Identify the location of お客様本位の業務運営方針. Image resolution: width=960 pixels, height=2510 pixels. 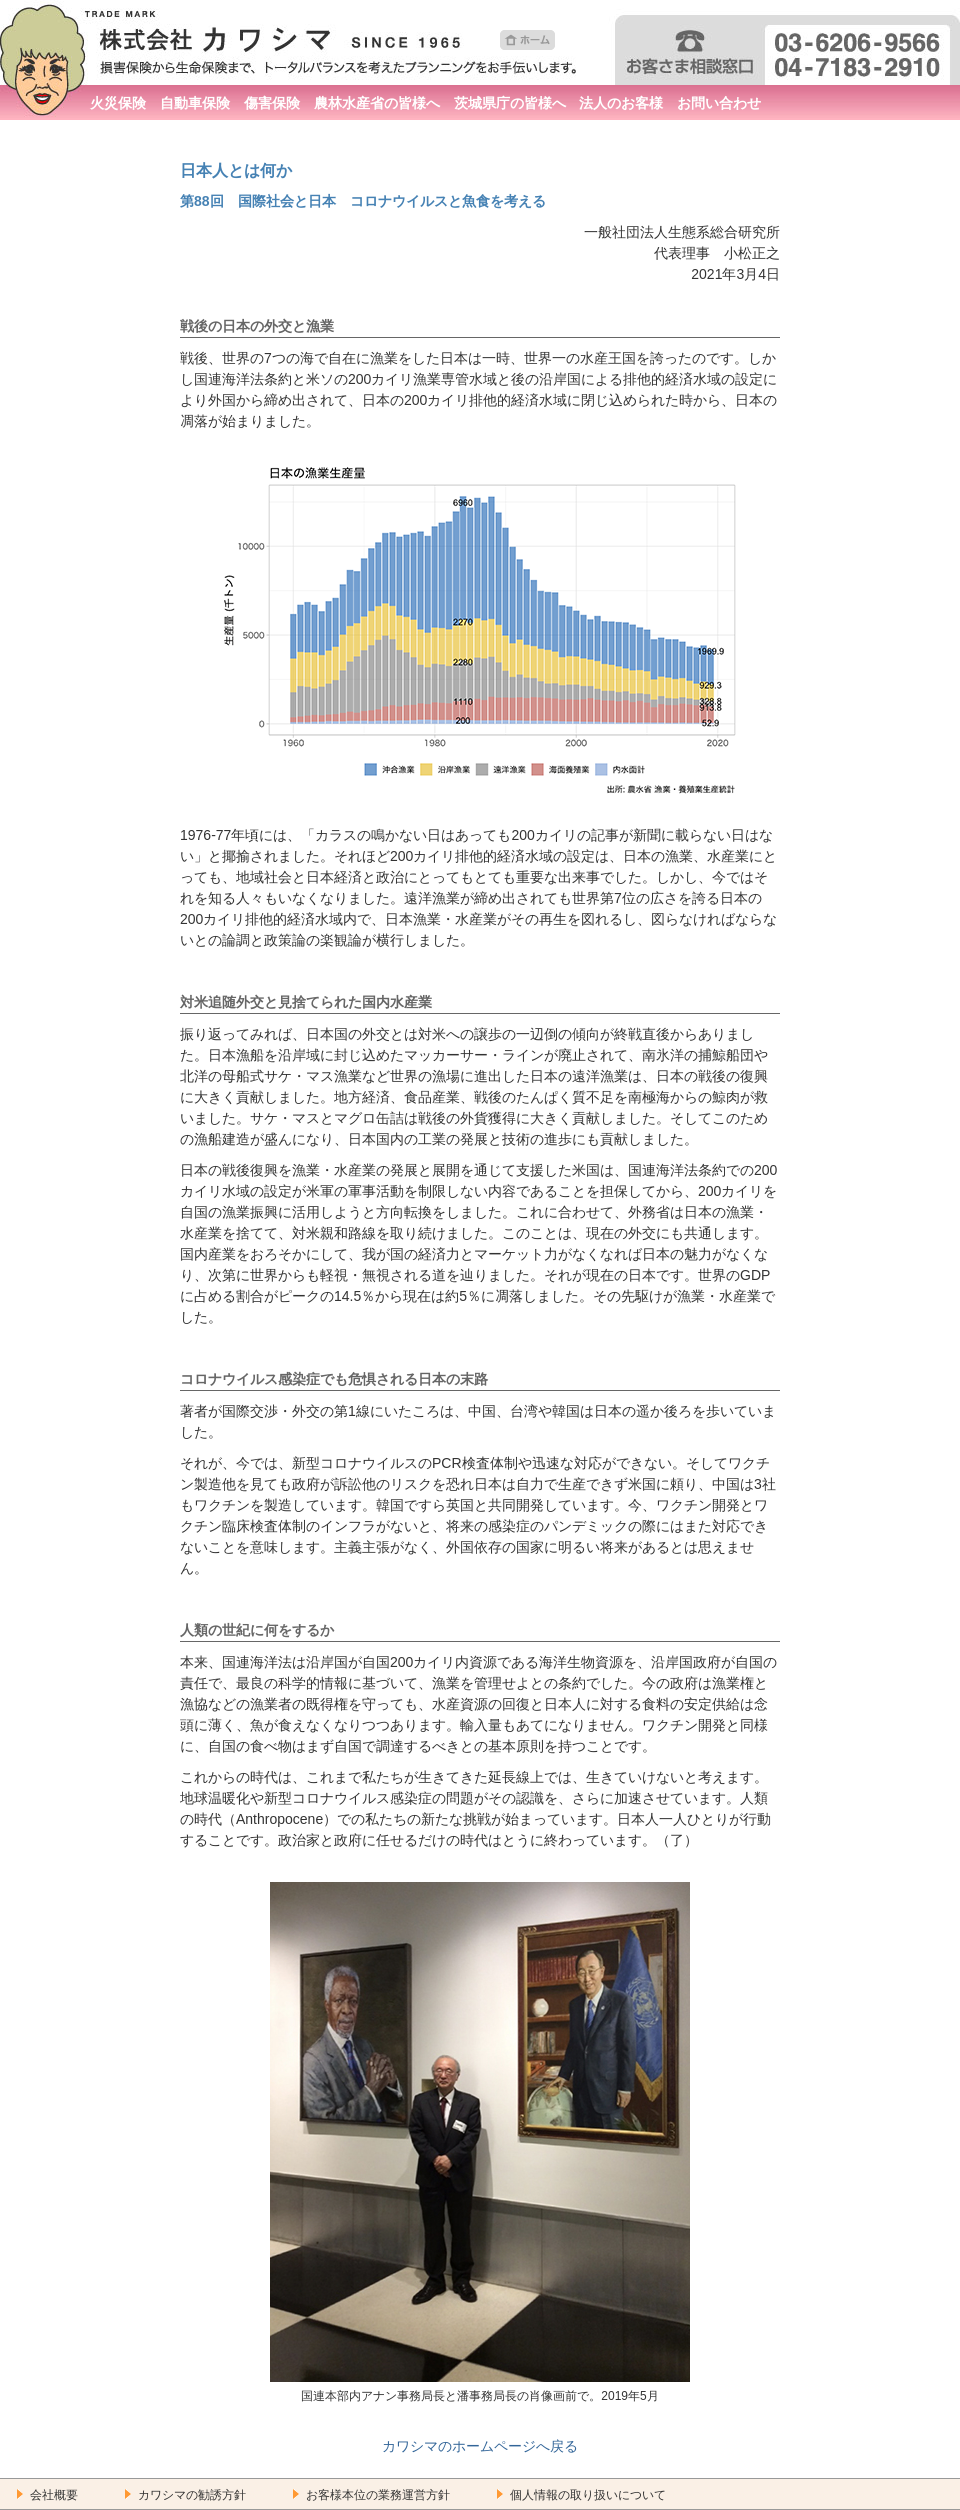
(378, 2495).